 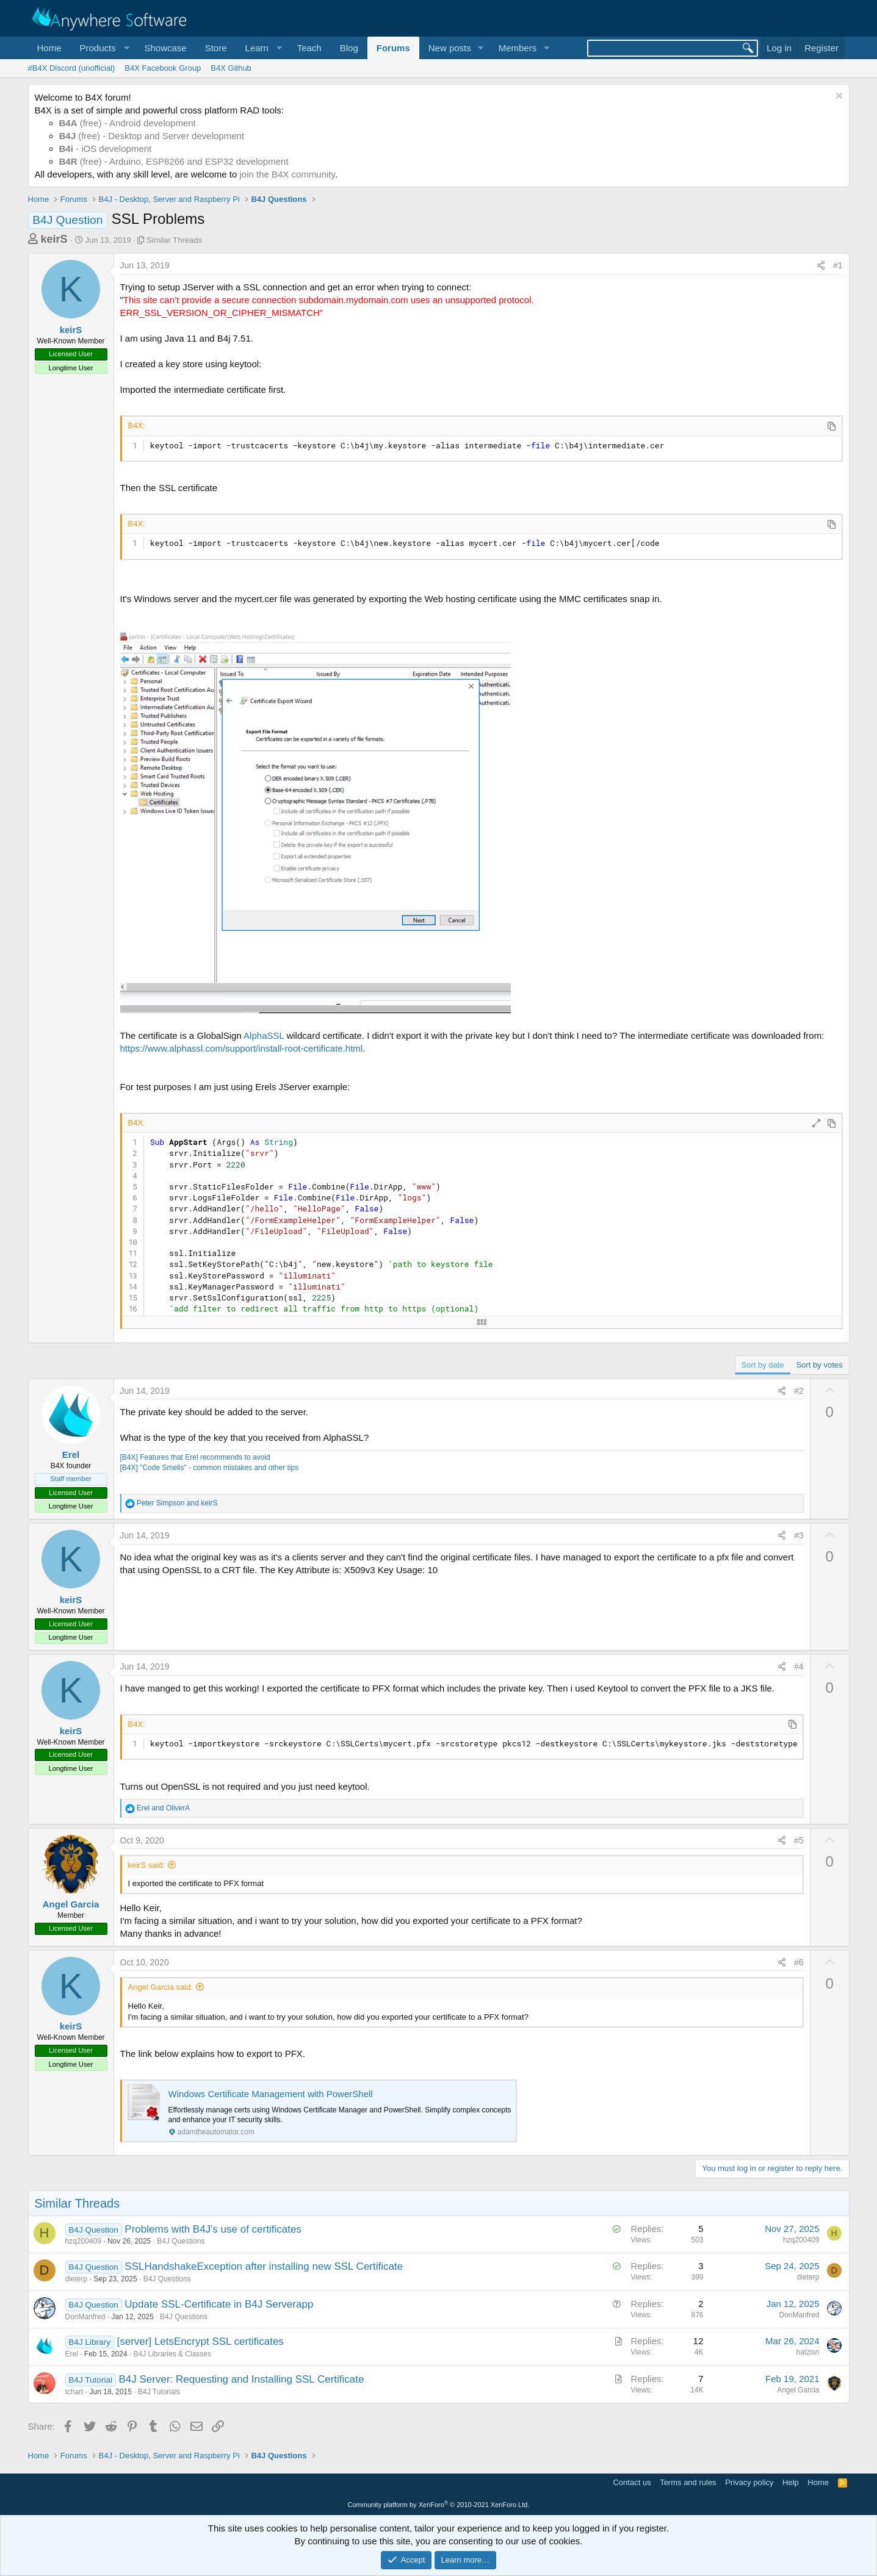 What do you see at coordinates (632, 2482) in the screenshot?
I see `Contact us` at bounding box center [632, 2482].